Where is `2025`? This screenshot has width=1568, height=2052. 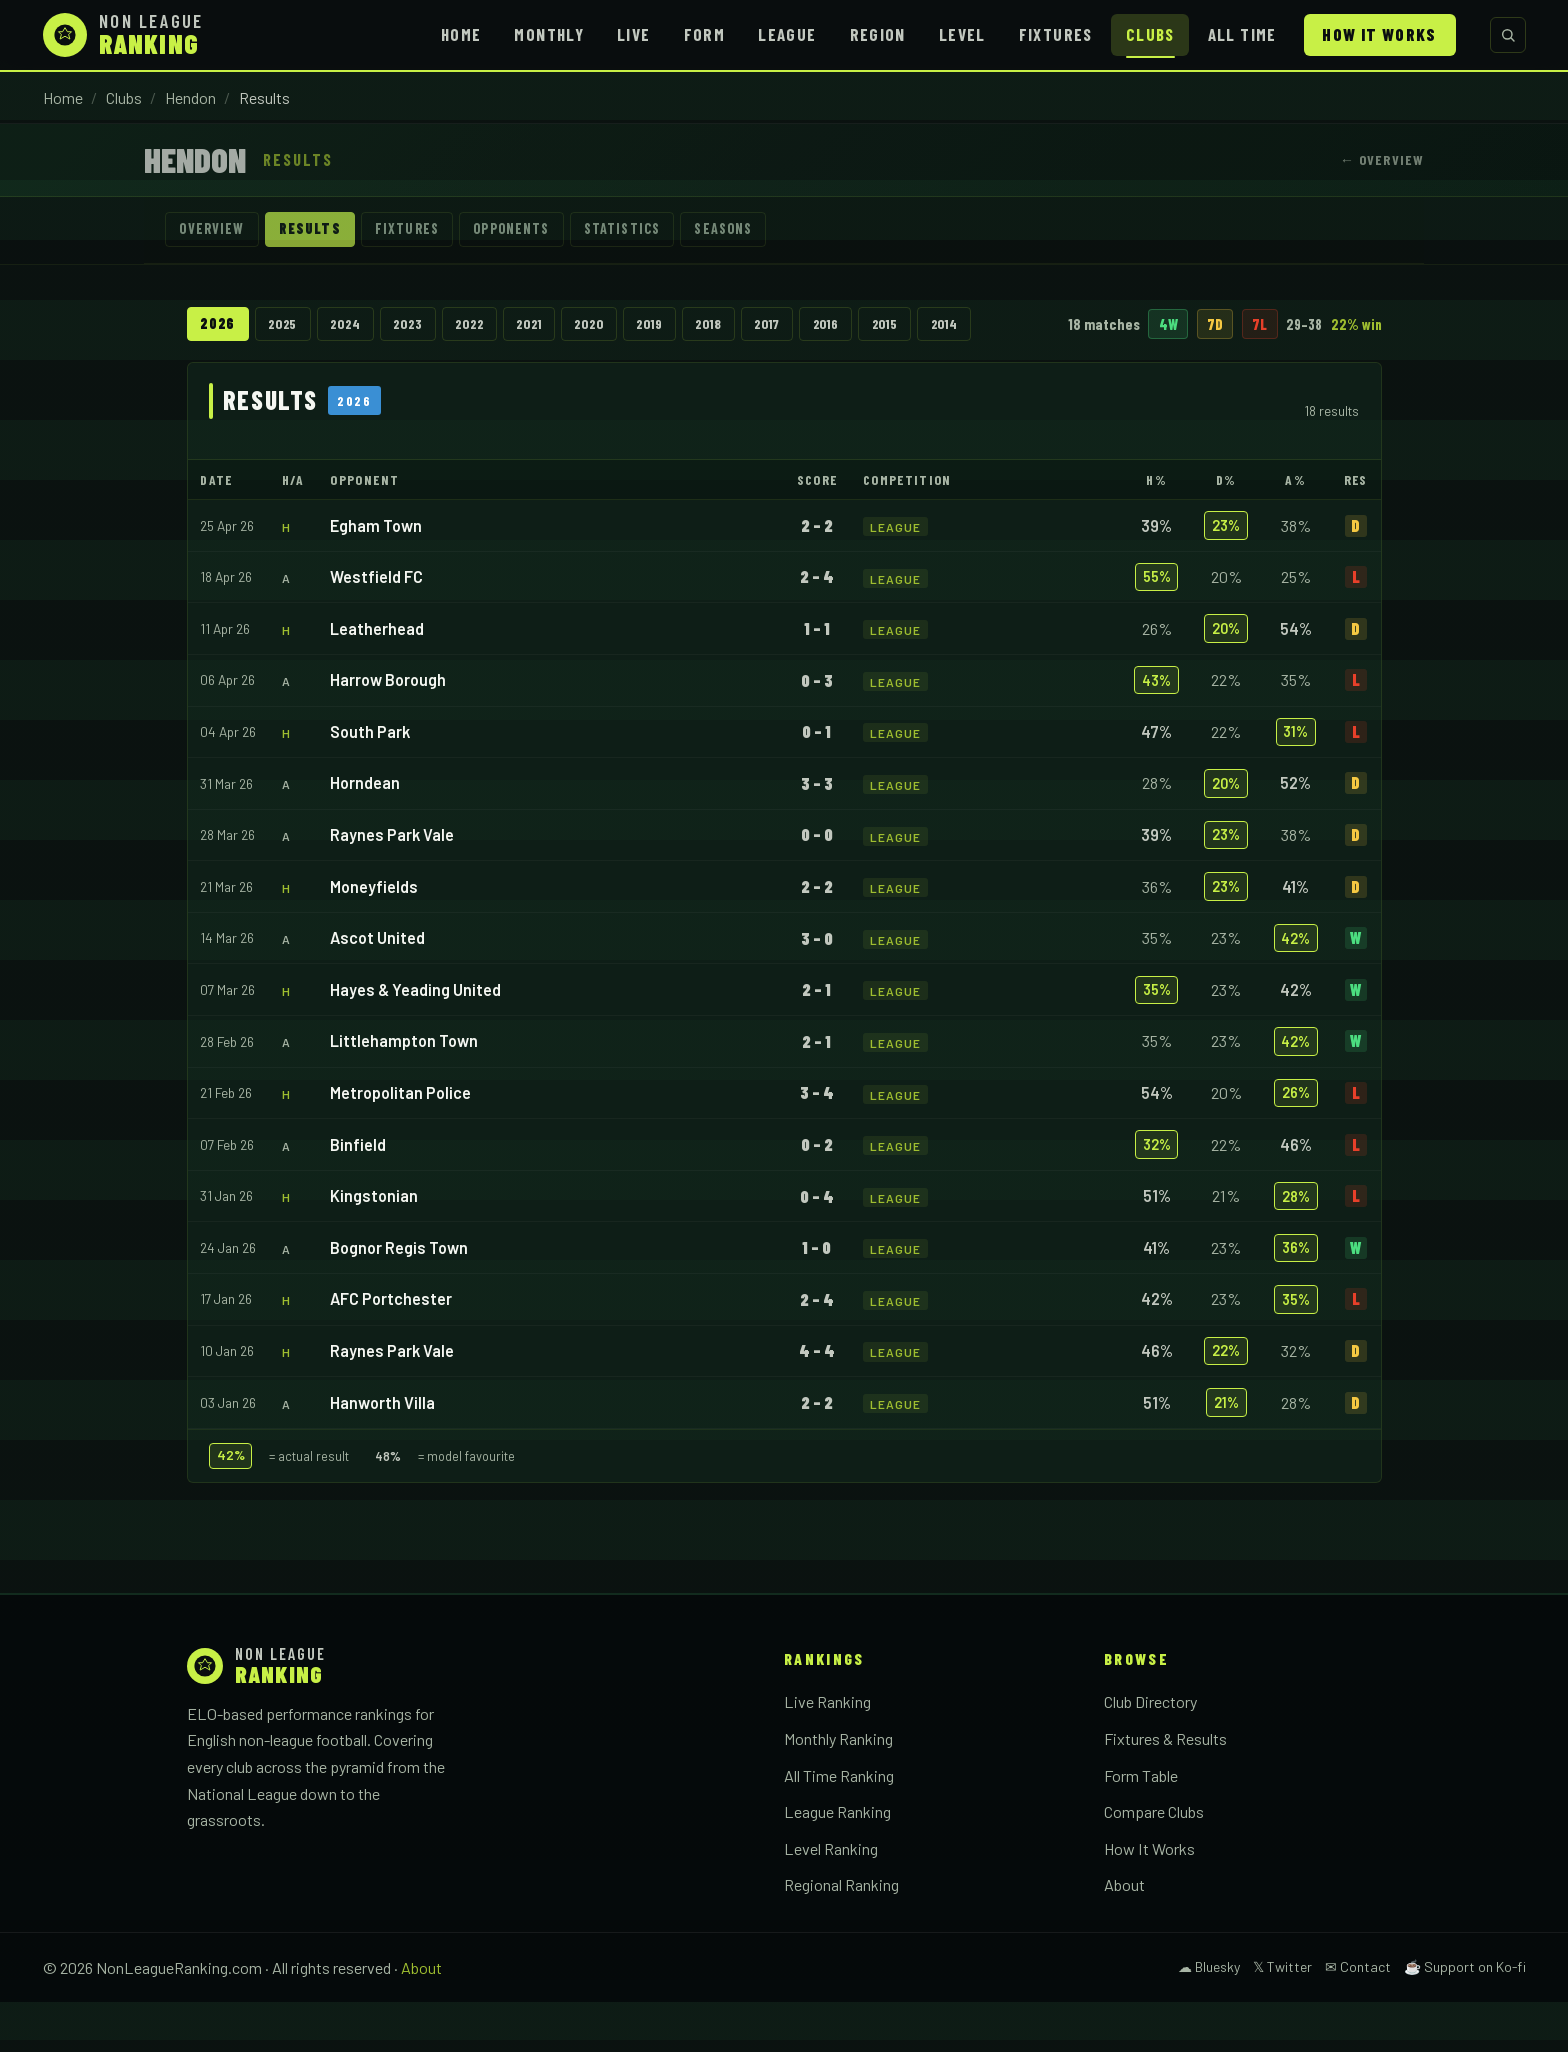
2025 is located at coordinates (289, 326).